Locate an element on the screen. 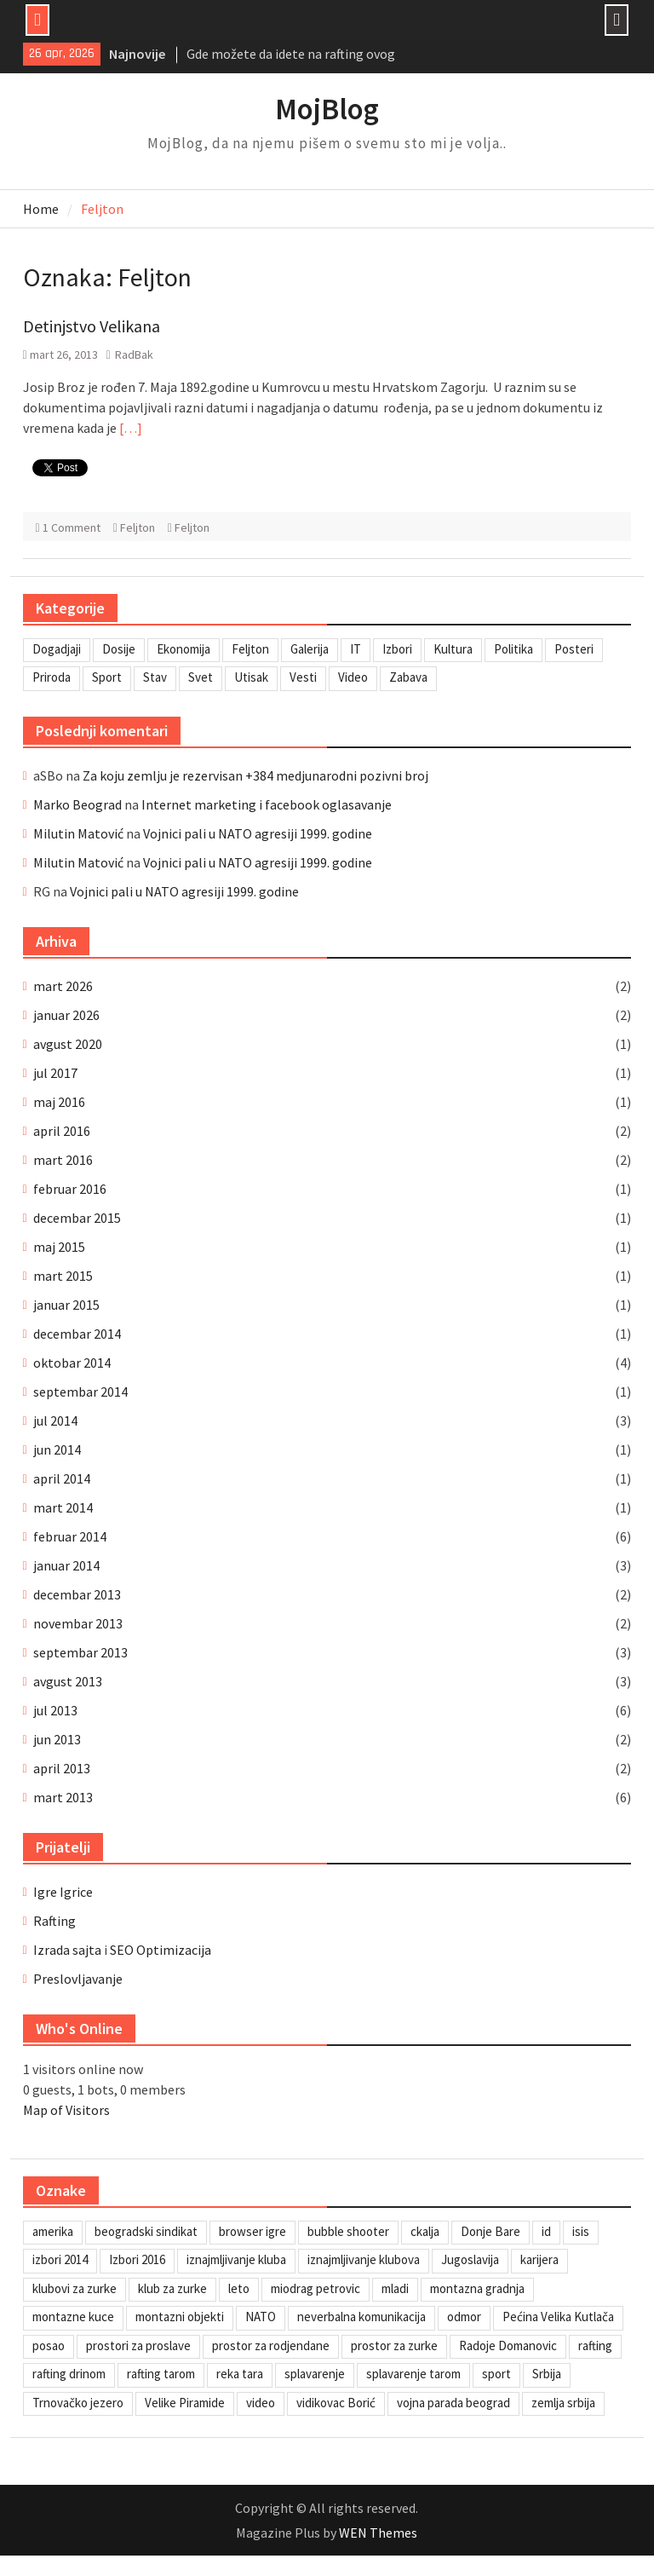 The width and height of the screenshot is (654, 2576). jul 2013 is located at coordinates (55, 1710).